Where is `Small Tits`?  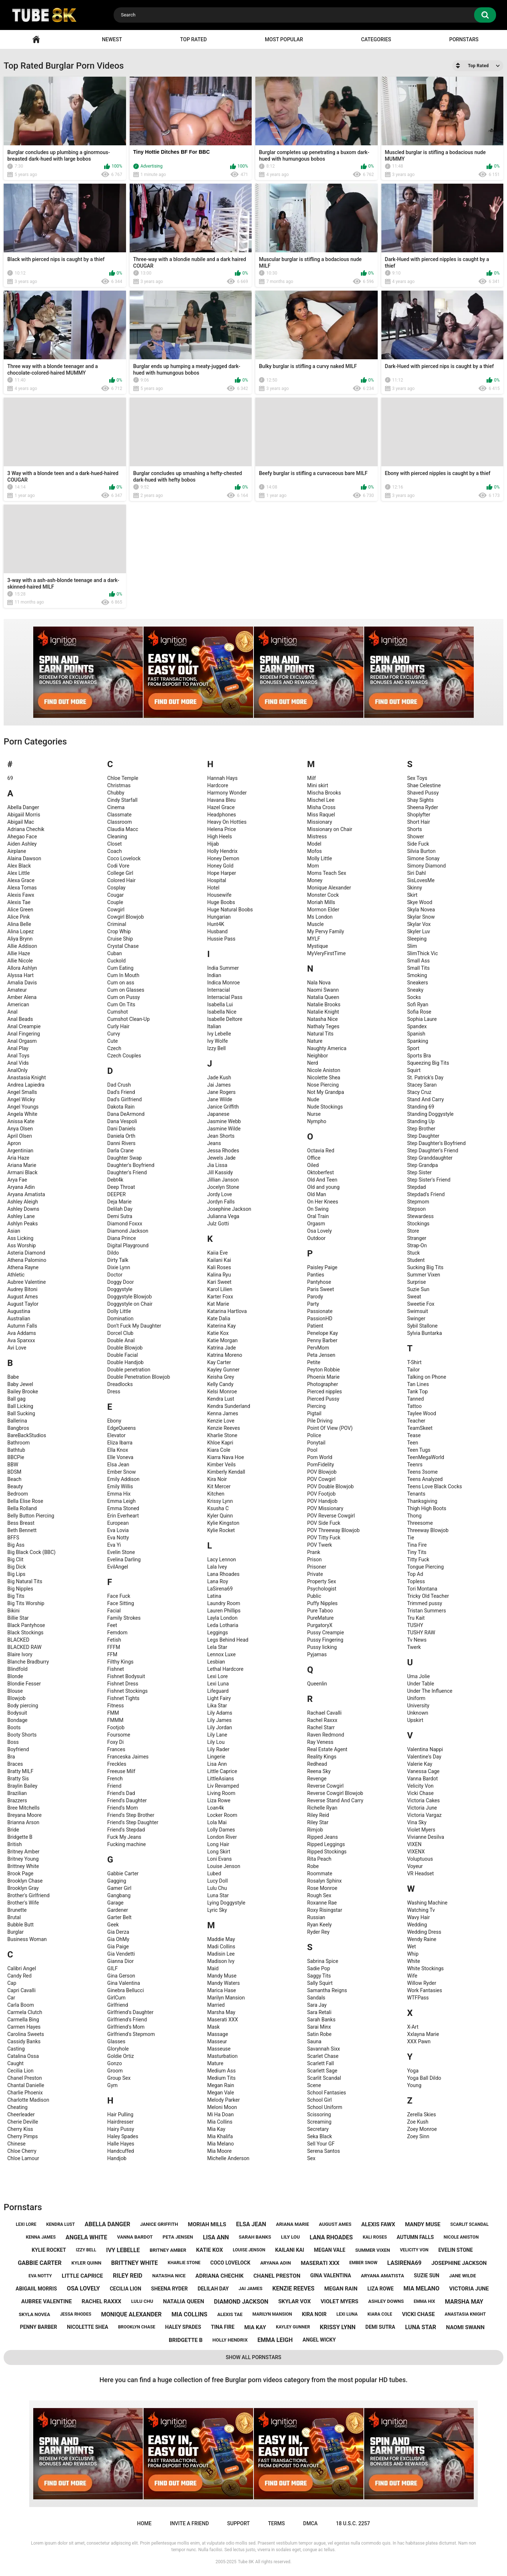
Small Tits is located at coordinates (418, 968).